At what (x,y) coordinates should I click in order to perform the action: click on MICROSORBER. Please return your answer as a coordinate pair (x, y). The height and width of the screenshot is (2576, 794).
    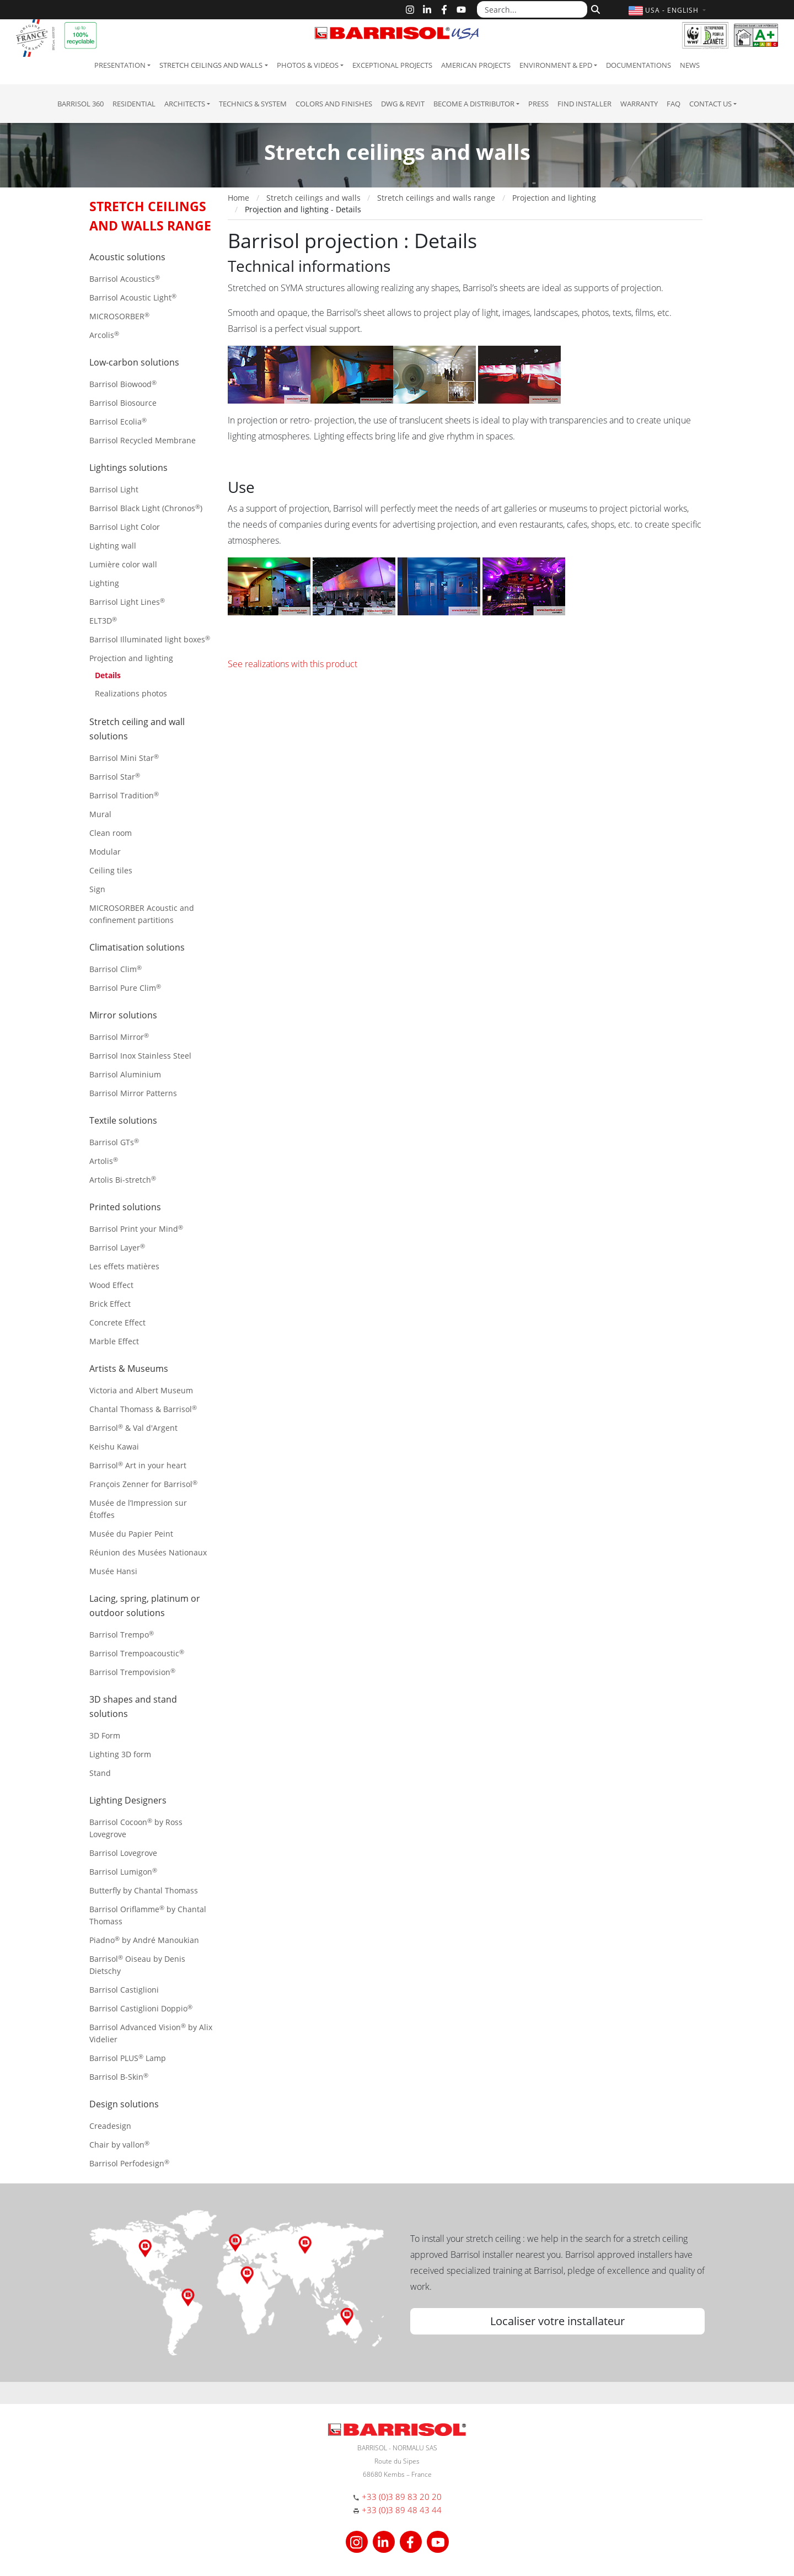
    Looking at the image, I should click on (119, 316).